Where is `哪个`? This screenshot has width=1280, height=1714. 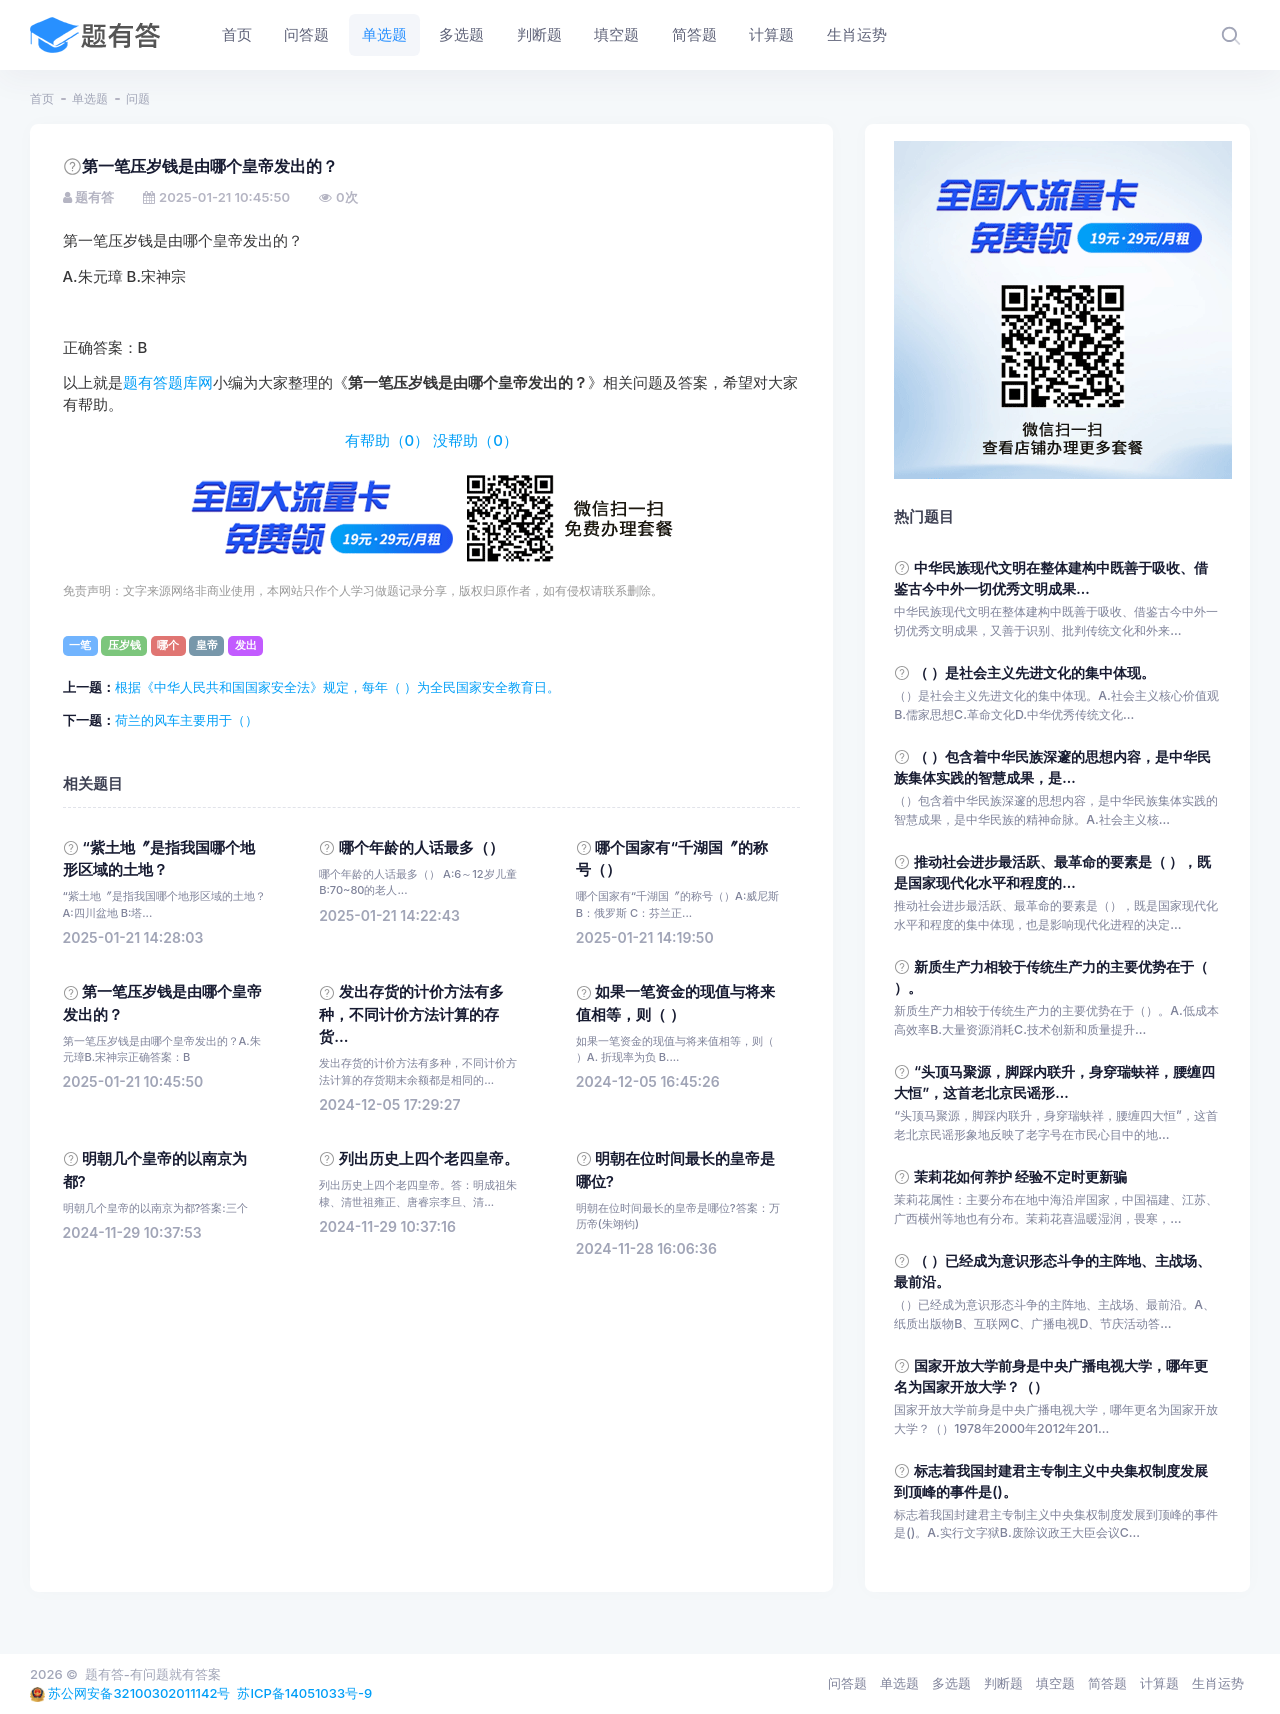 哪个 is located at coordinates (168, 645).